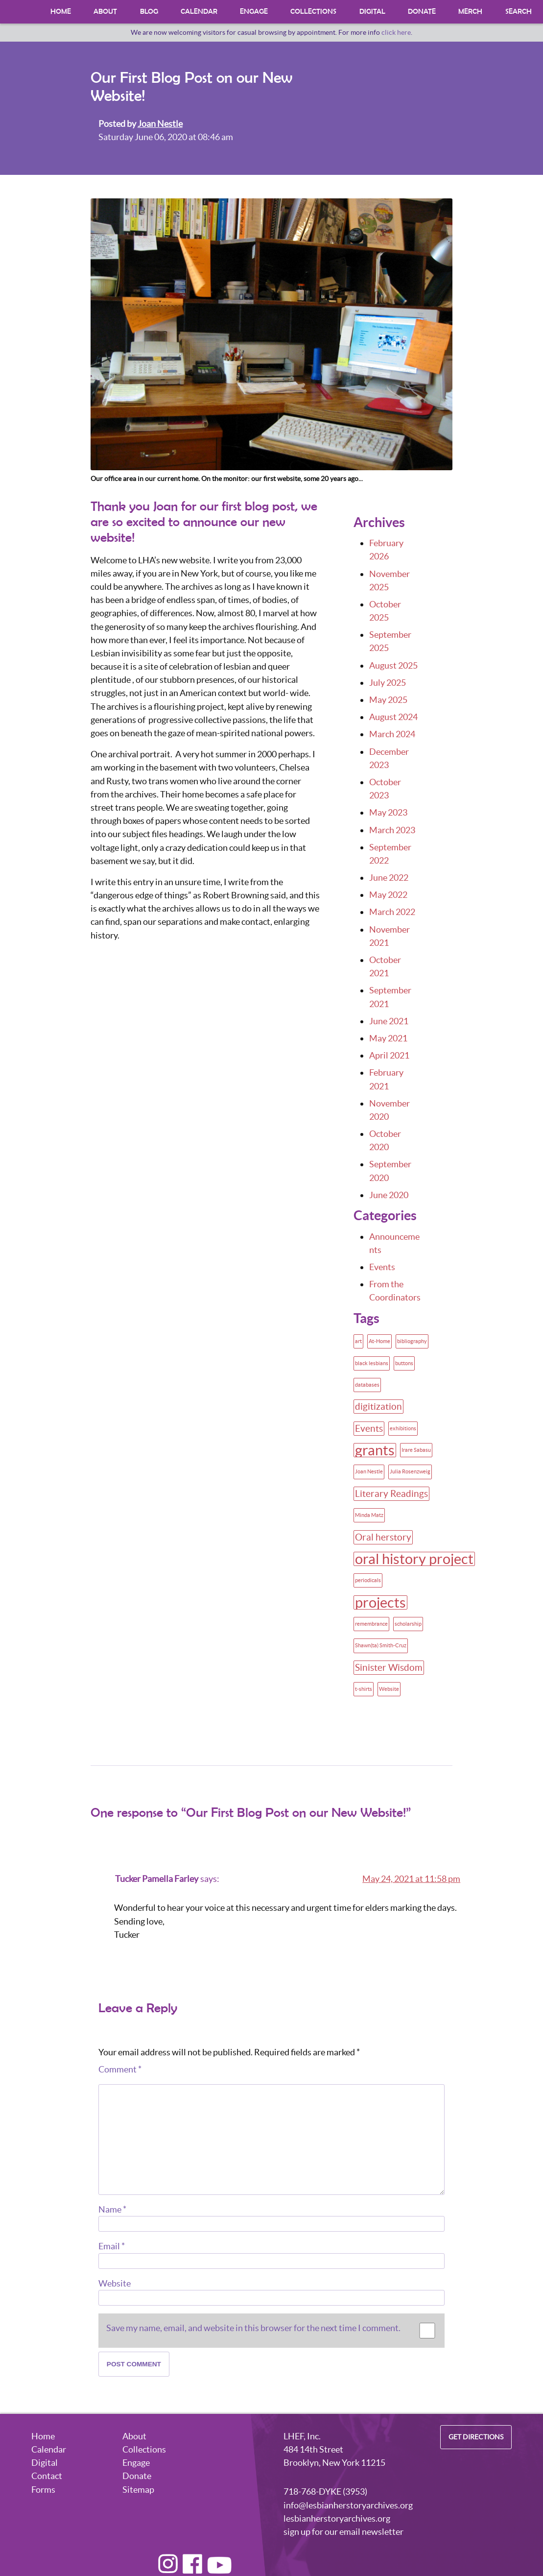 The height and width of the screenshot is (2576, 543). Describe the element at coordinates (369, 1515) in the screenshot. I see `Minda Matz [Minda Matz (1 item)]` at that location.